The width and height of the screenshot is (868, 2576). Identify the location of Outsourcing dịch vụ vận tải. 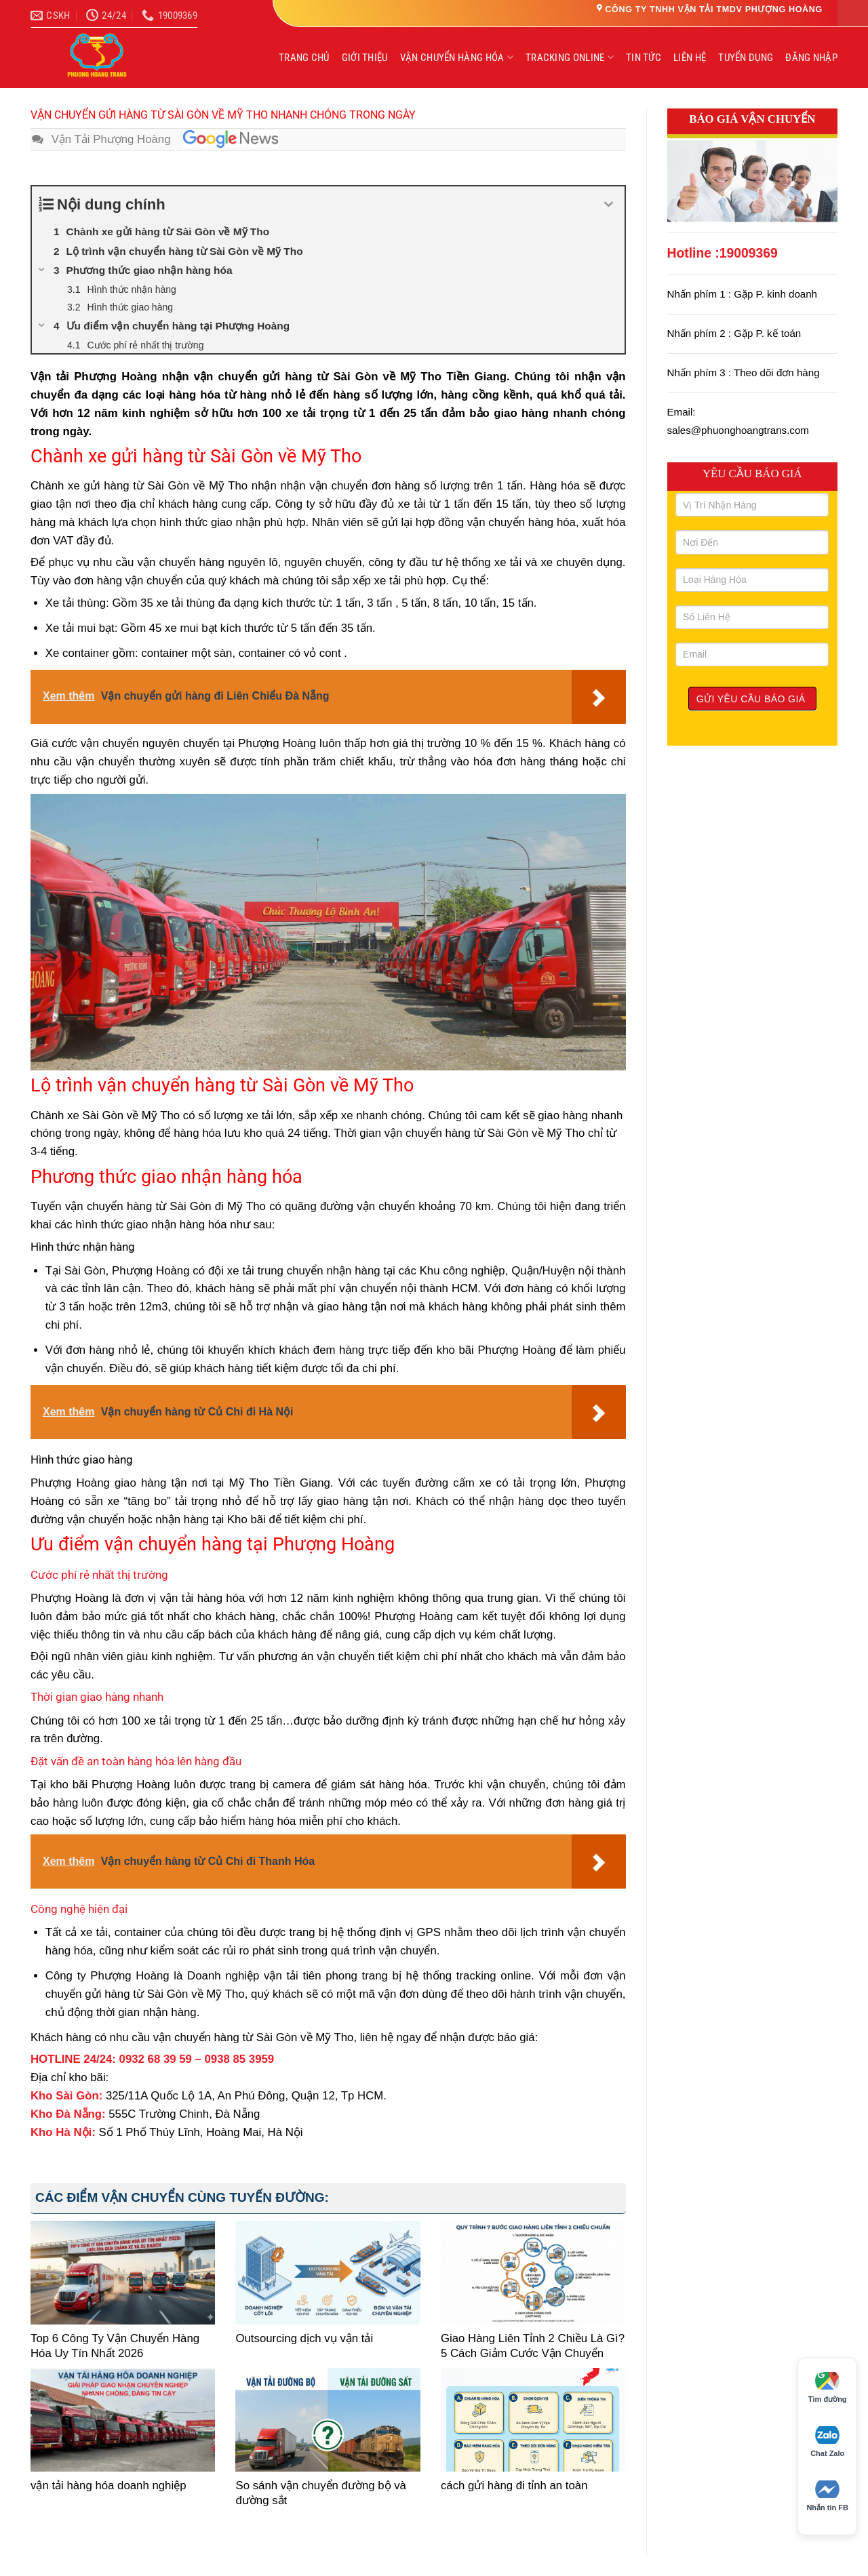
(304, 2338).